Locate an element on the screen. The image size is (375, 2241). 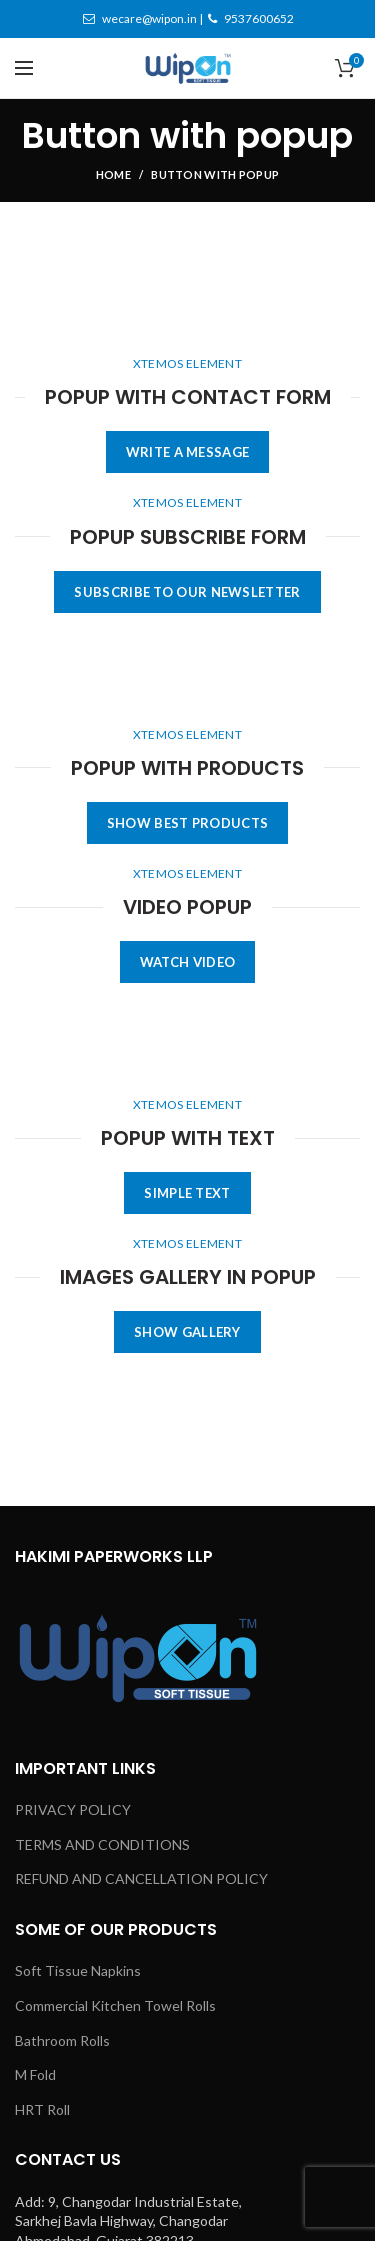
SHOW GALLERY is located at coordinates (187, 1332).